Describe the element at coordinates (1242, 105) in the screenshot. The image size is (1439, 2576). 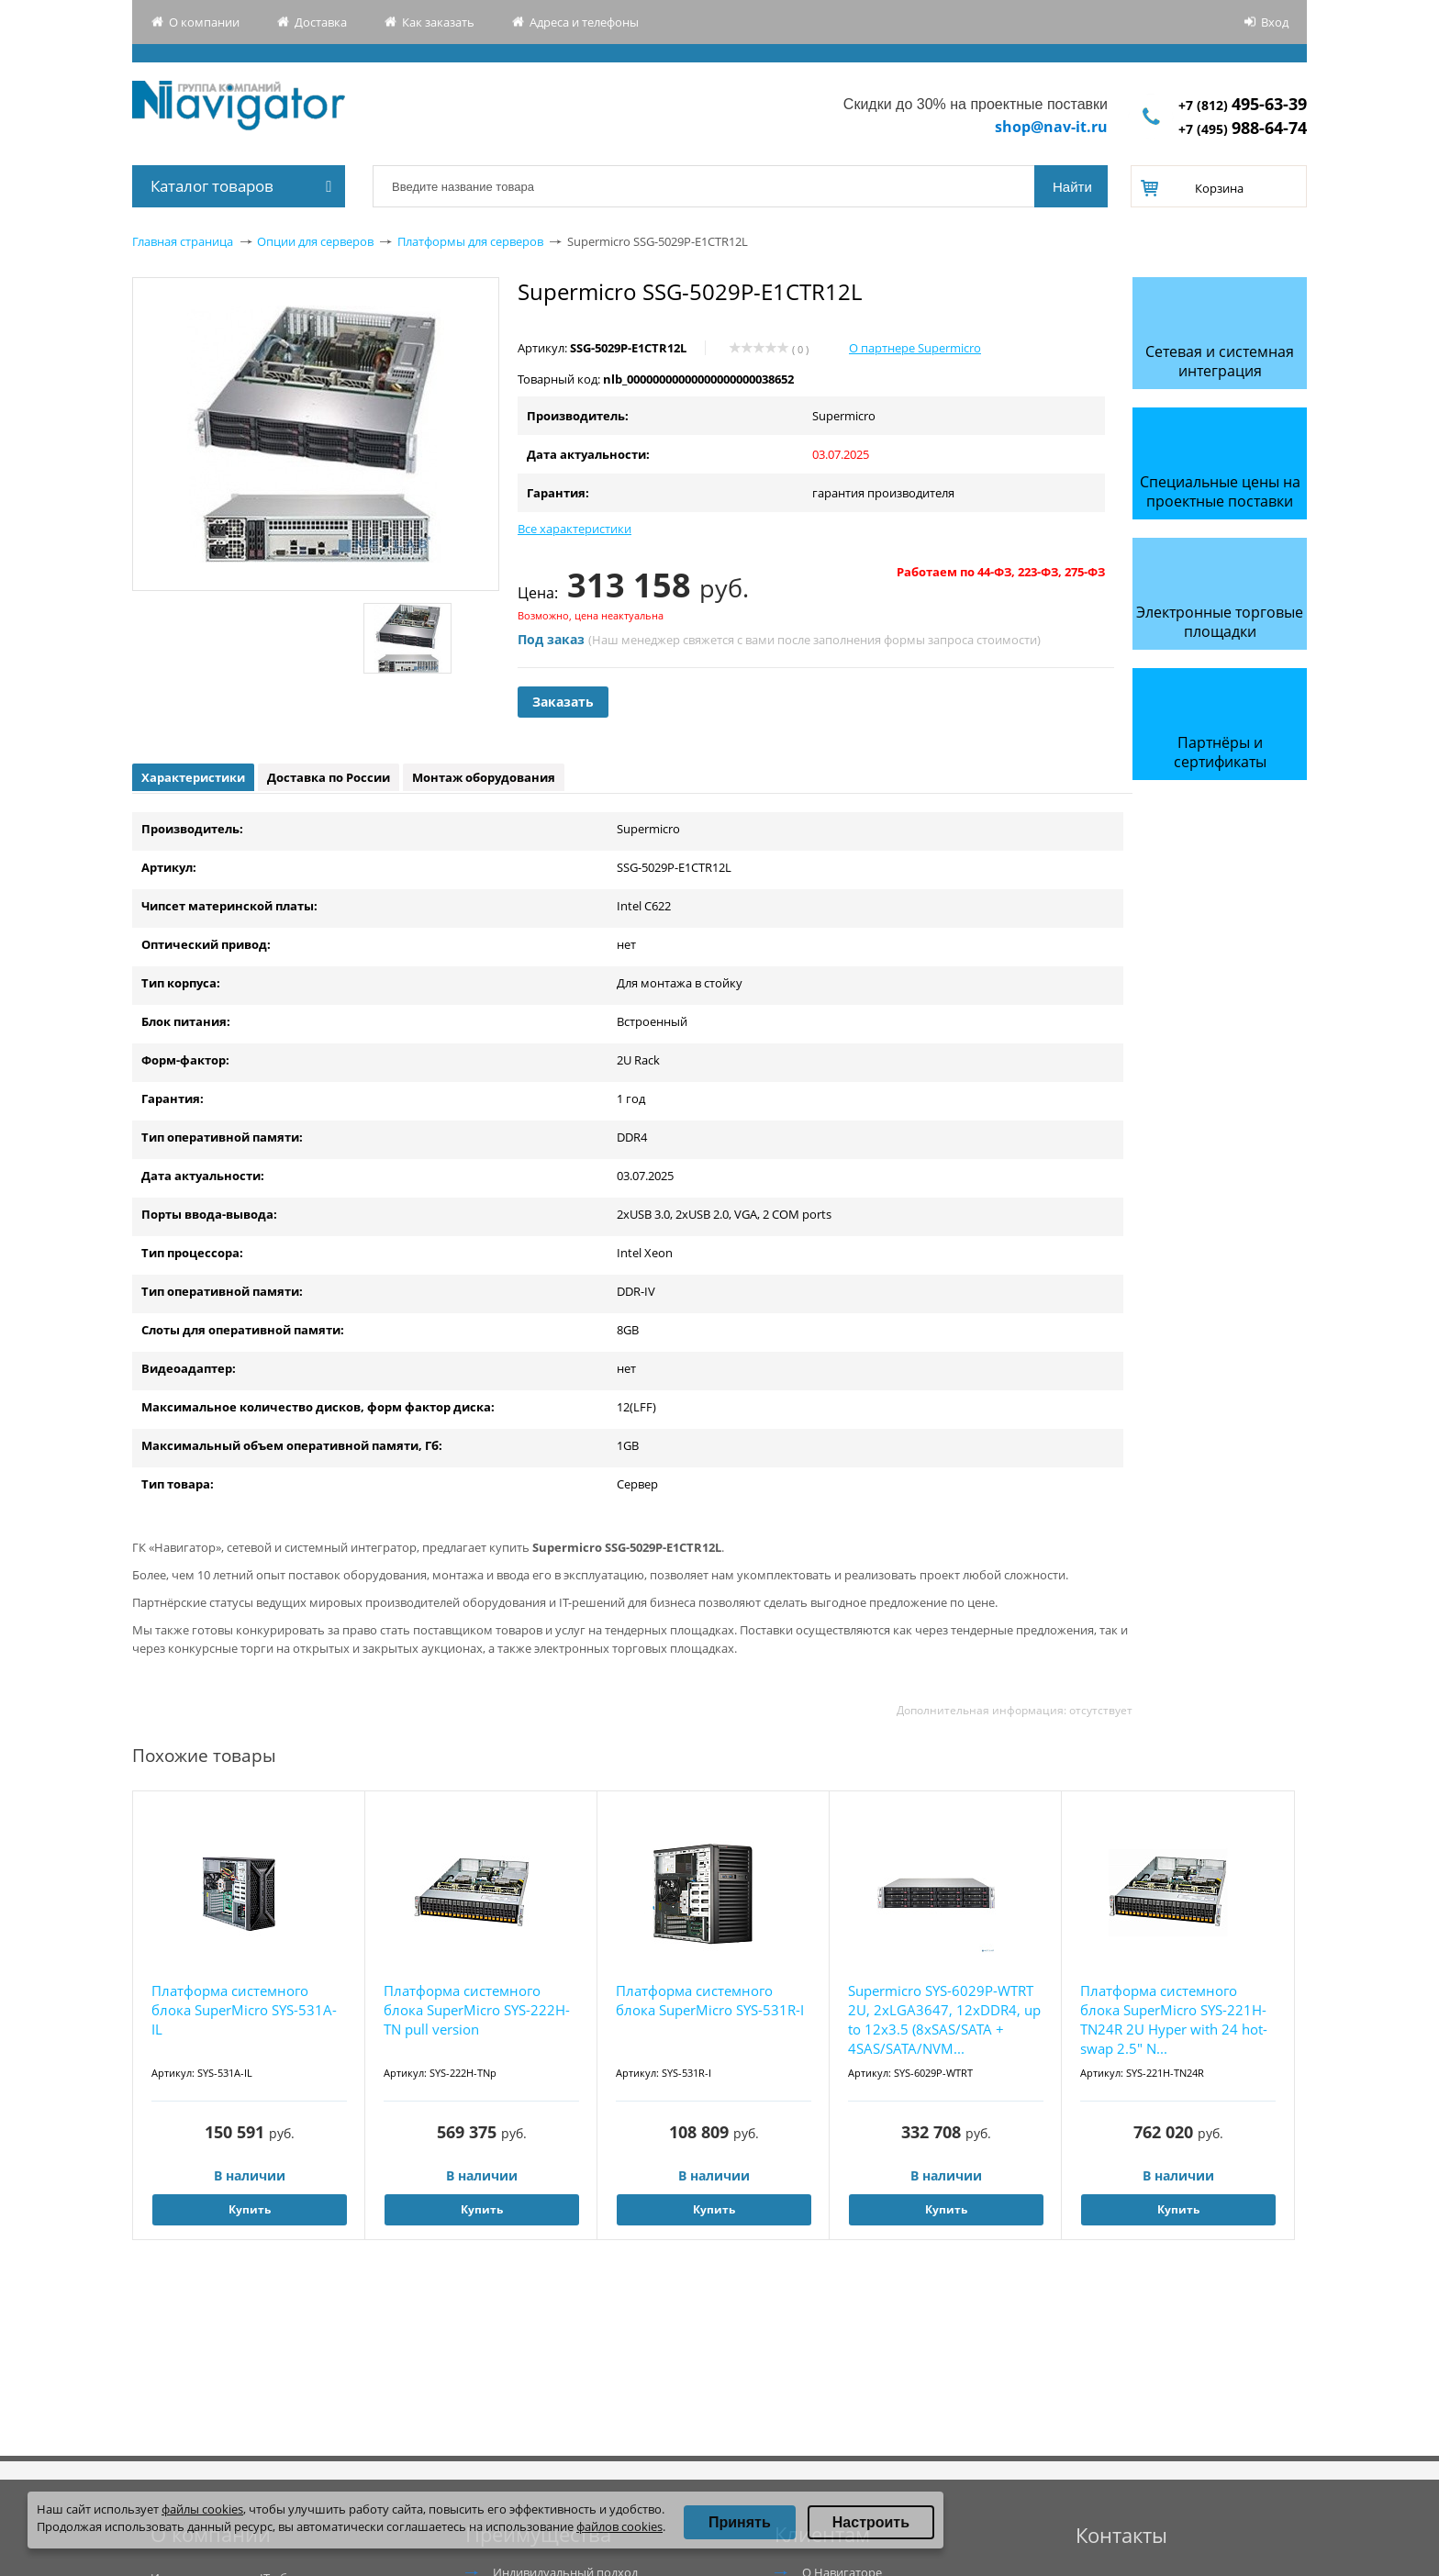
I see `+7 (812)` at that location.